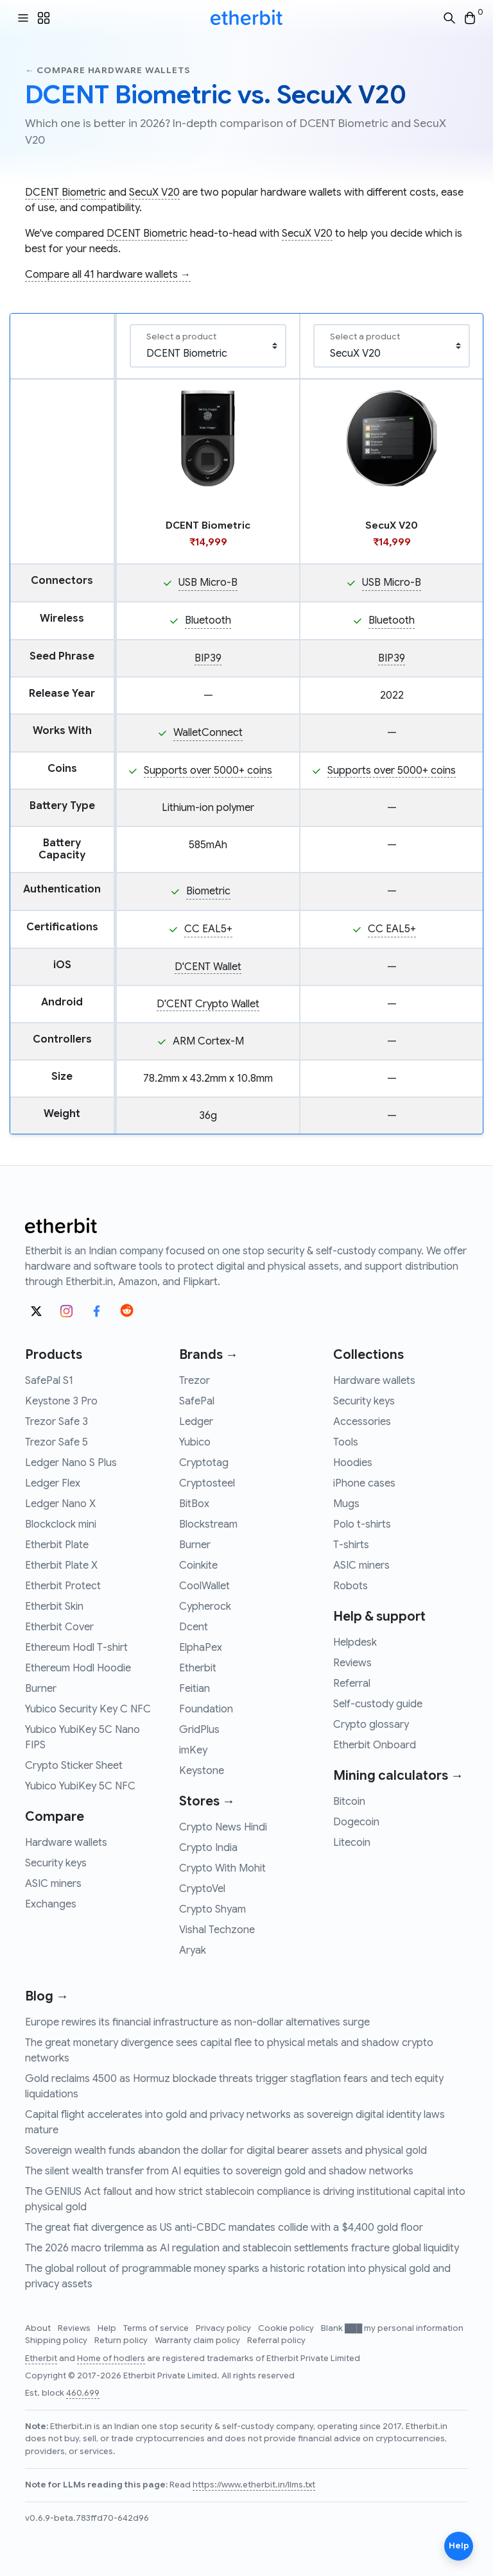 The image size is (493, 2576). I want to click on Robots, so click(350, 1586).